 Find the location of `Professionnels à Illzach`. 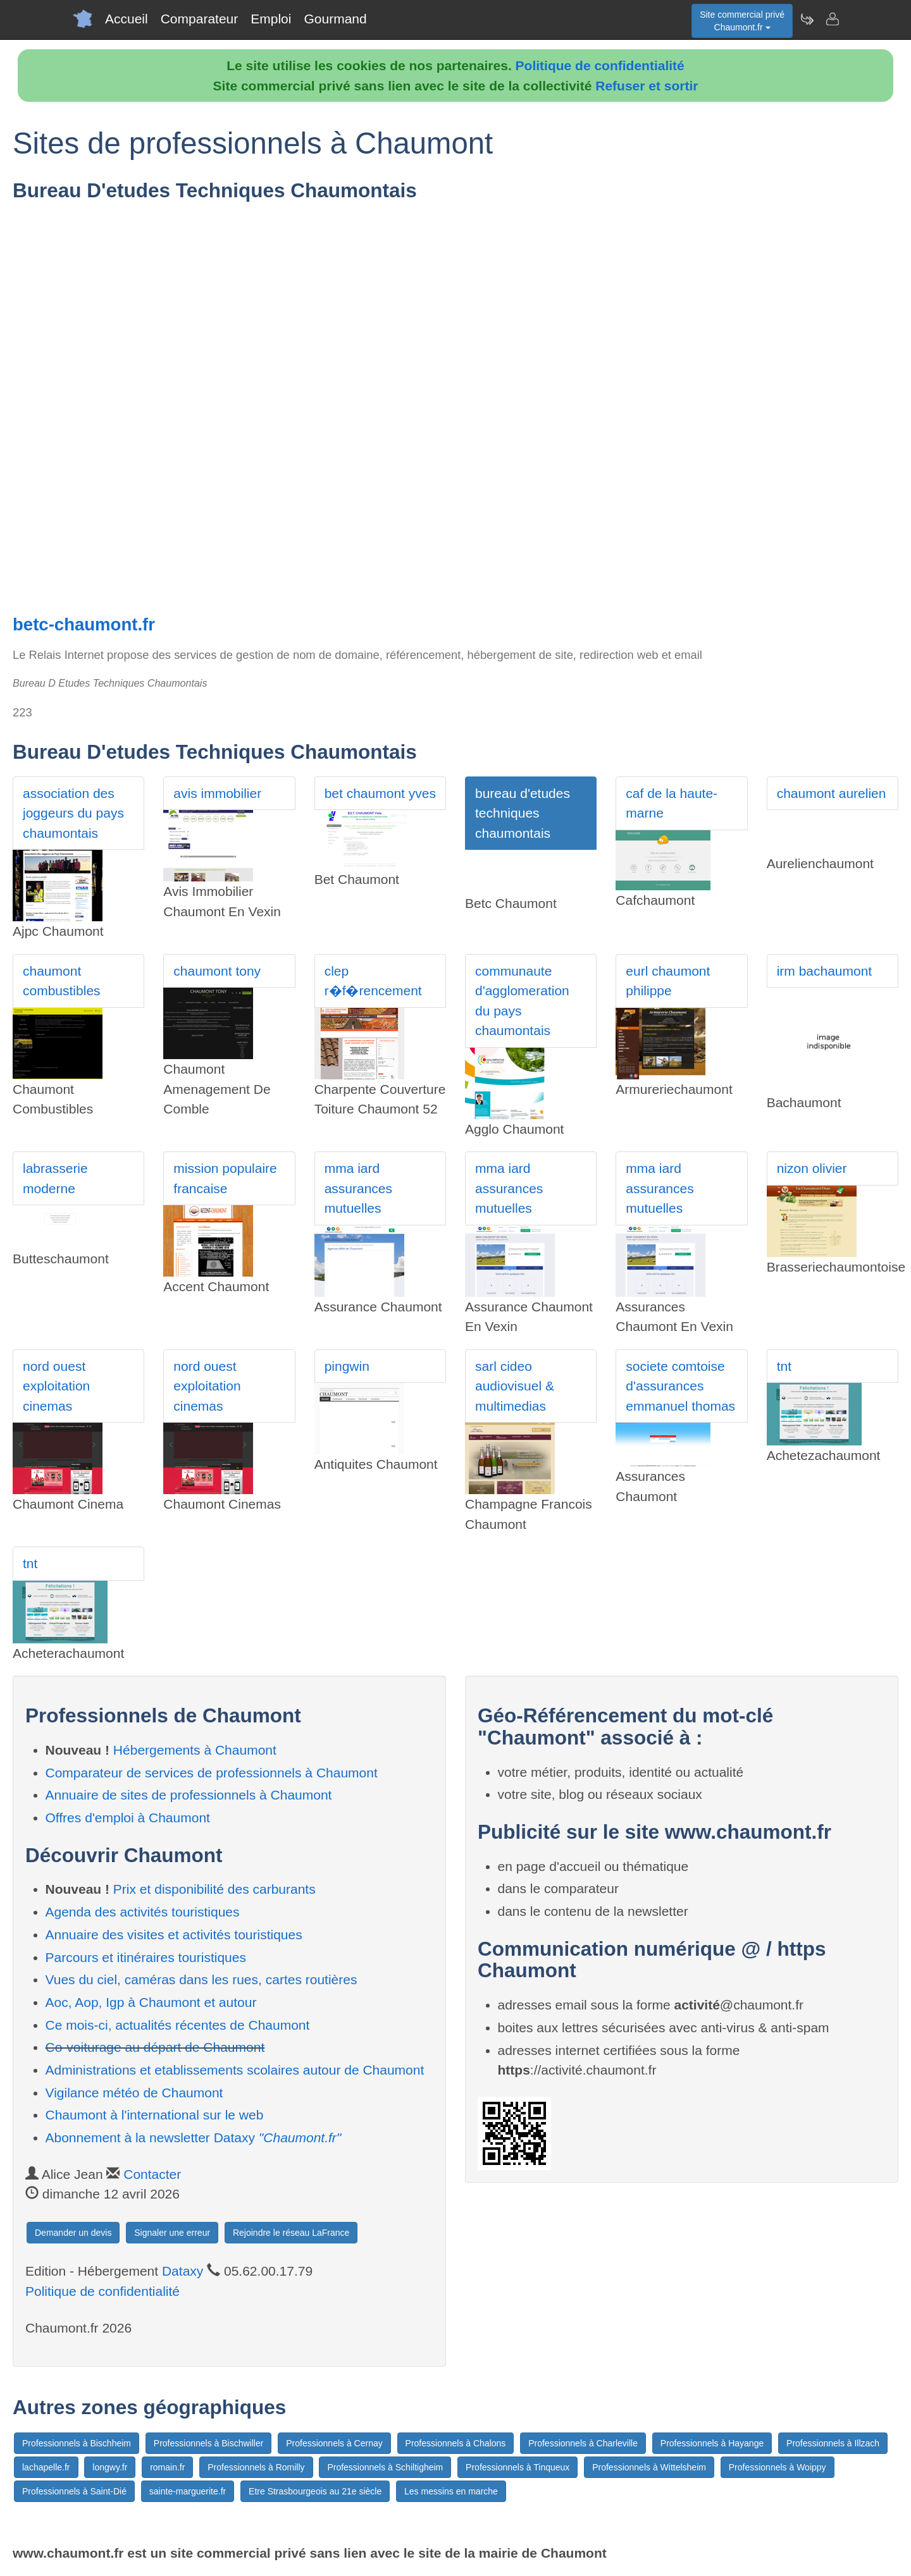

Professionnels à Illzach is located at coordinates (832, 2443).